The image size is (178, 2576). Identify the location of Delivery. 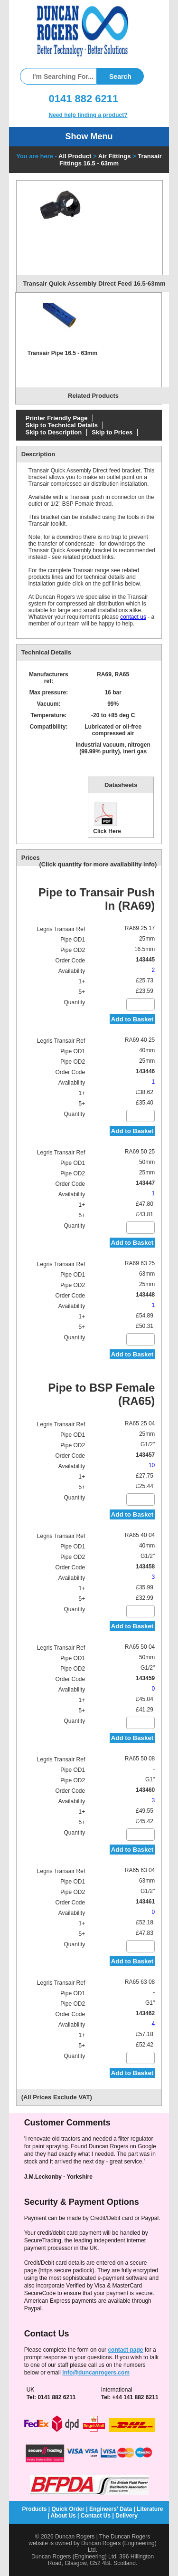
(126, 2515).